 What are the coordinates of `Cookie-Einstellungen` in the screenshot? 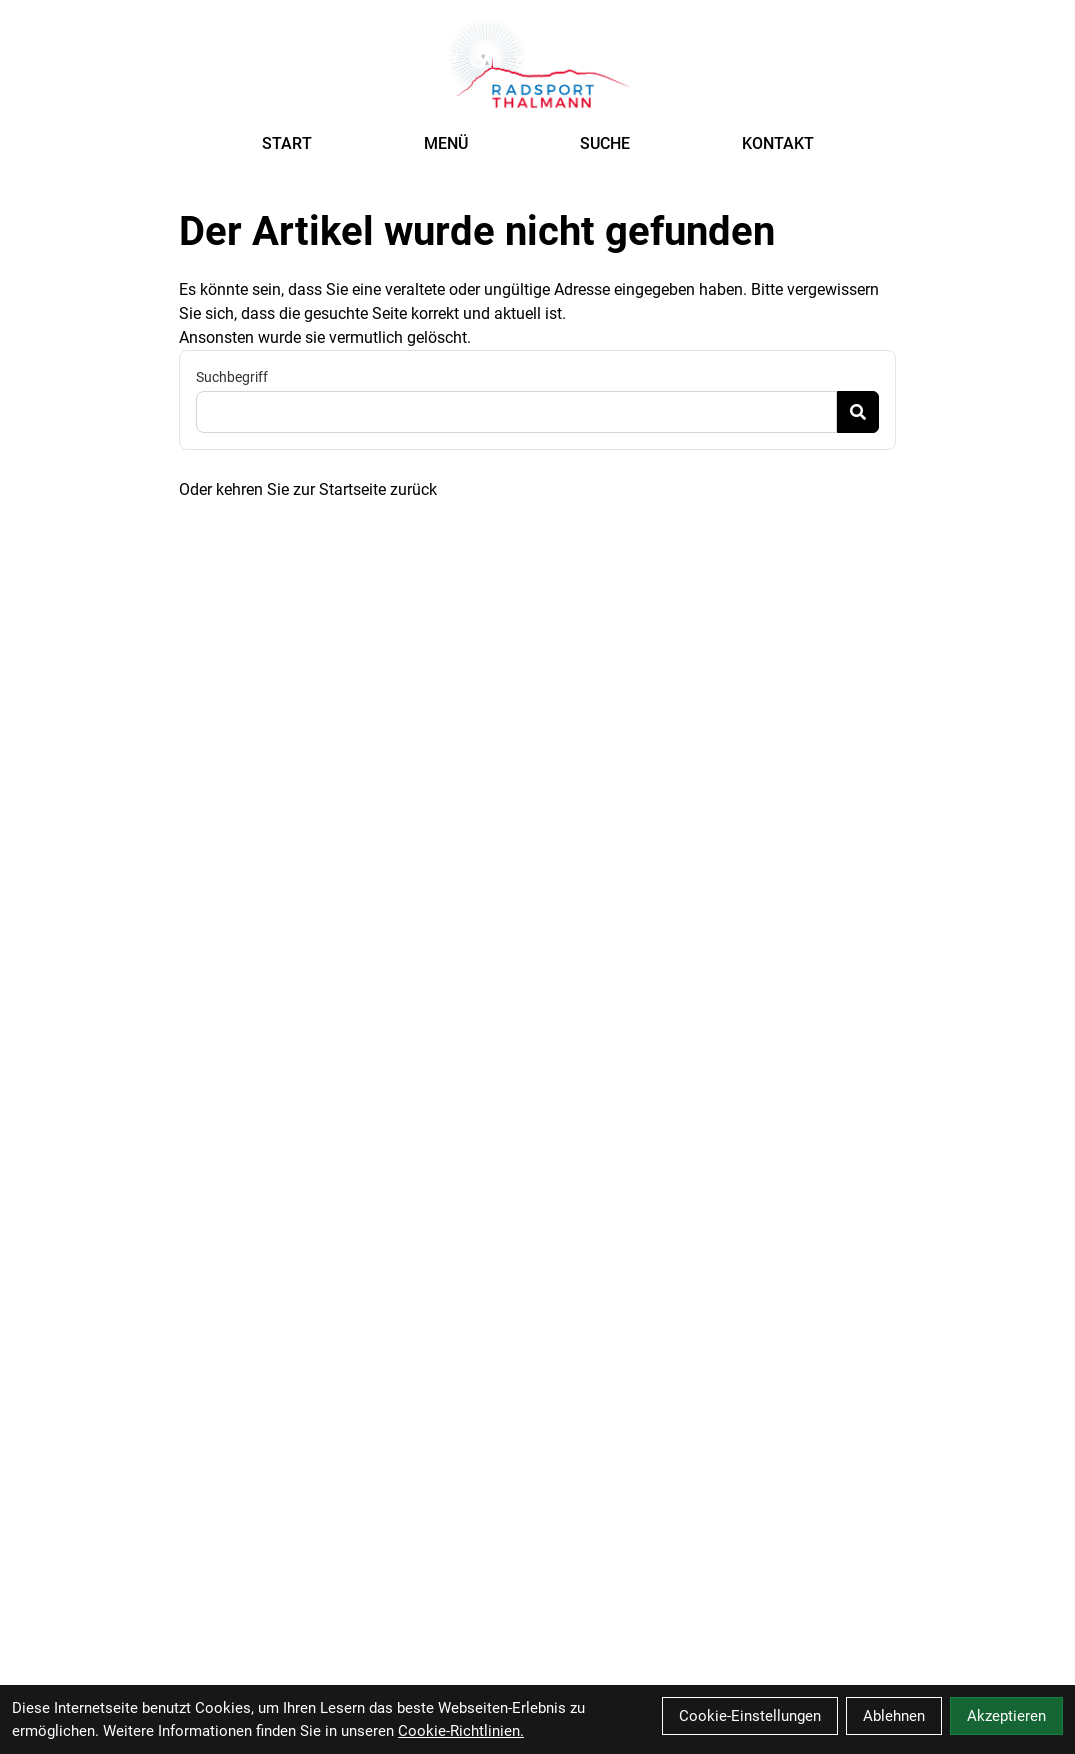 It's located at (750, 1716).